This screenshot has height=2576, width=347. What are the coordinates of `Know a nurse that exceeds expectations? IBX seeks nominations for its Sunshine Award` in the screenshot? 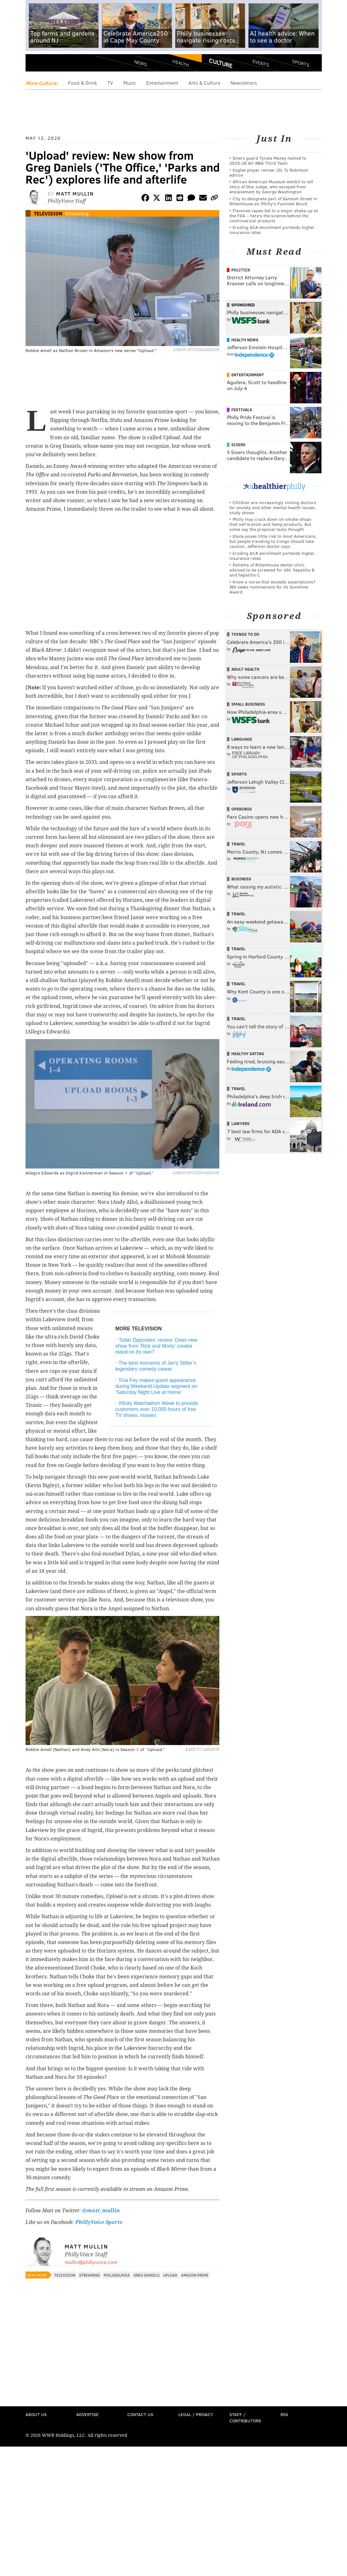 It's located at (272, 587).